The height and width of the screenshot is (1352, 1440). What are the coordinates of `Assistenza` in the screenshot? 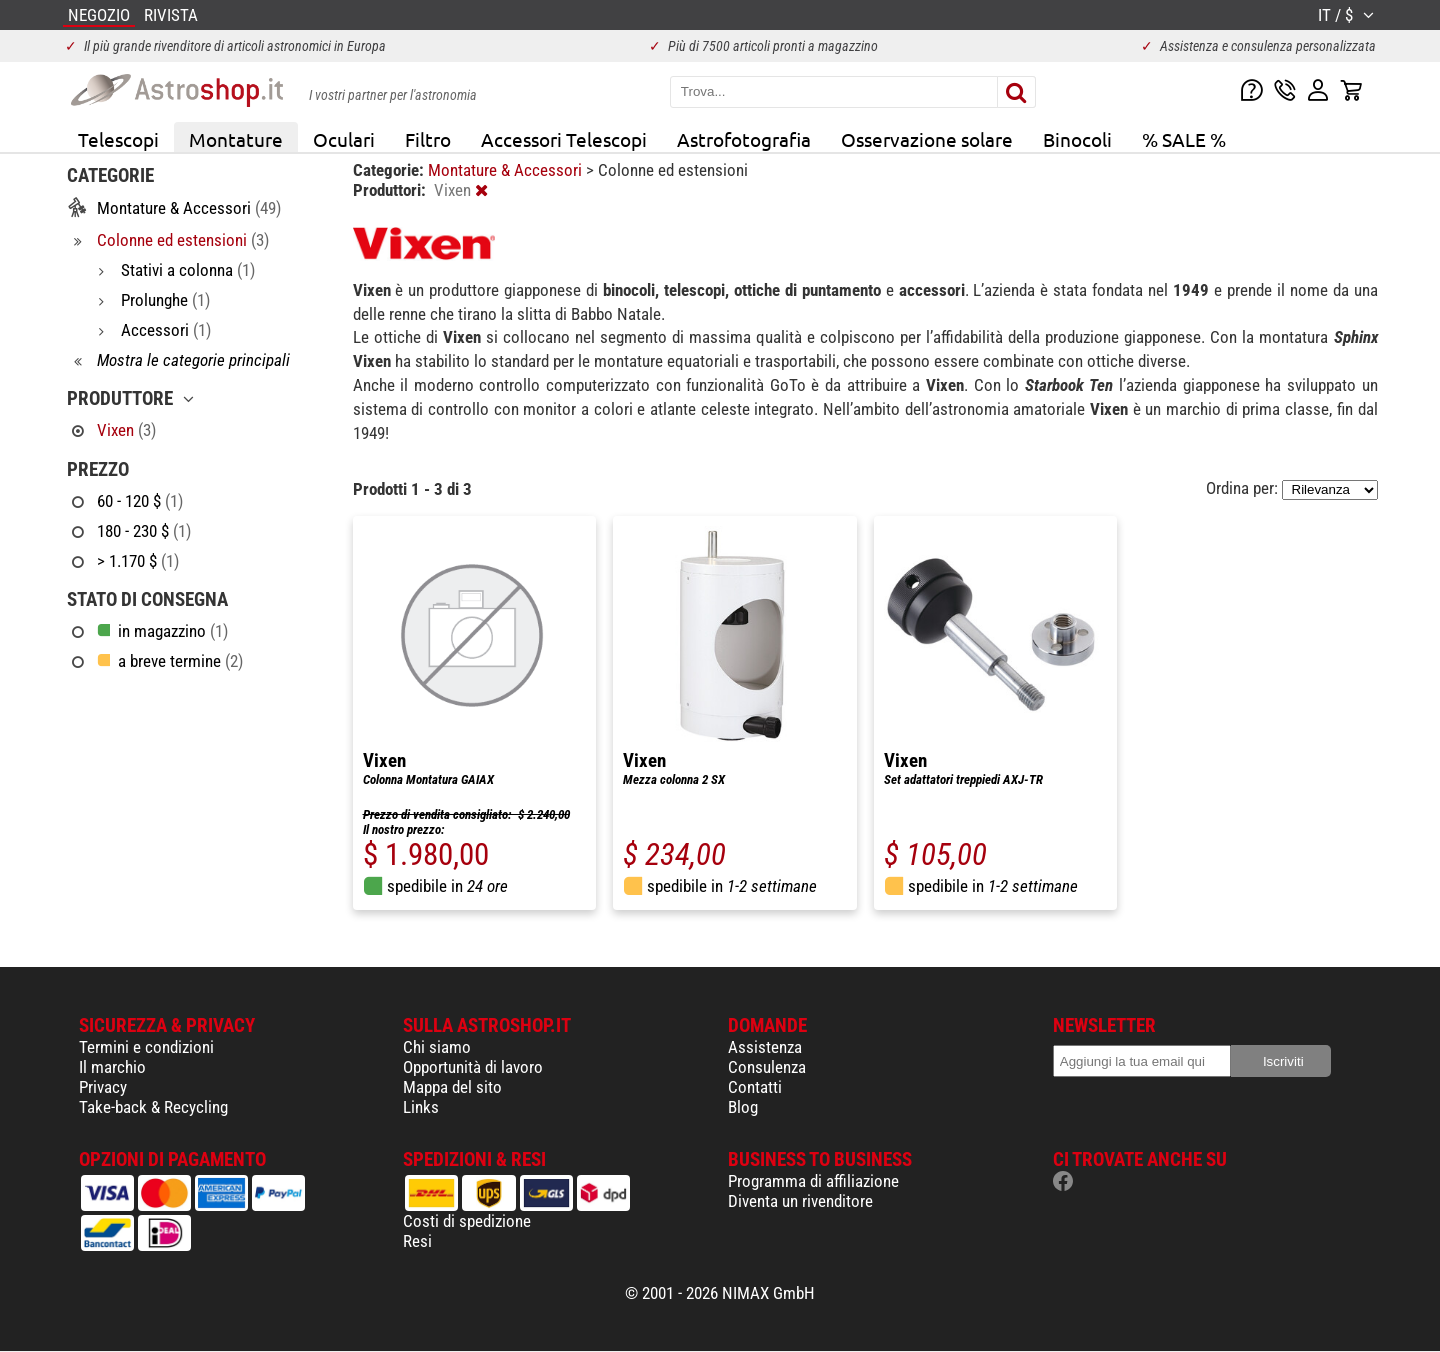 It's located at (765, 1047).